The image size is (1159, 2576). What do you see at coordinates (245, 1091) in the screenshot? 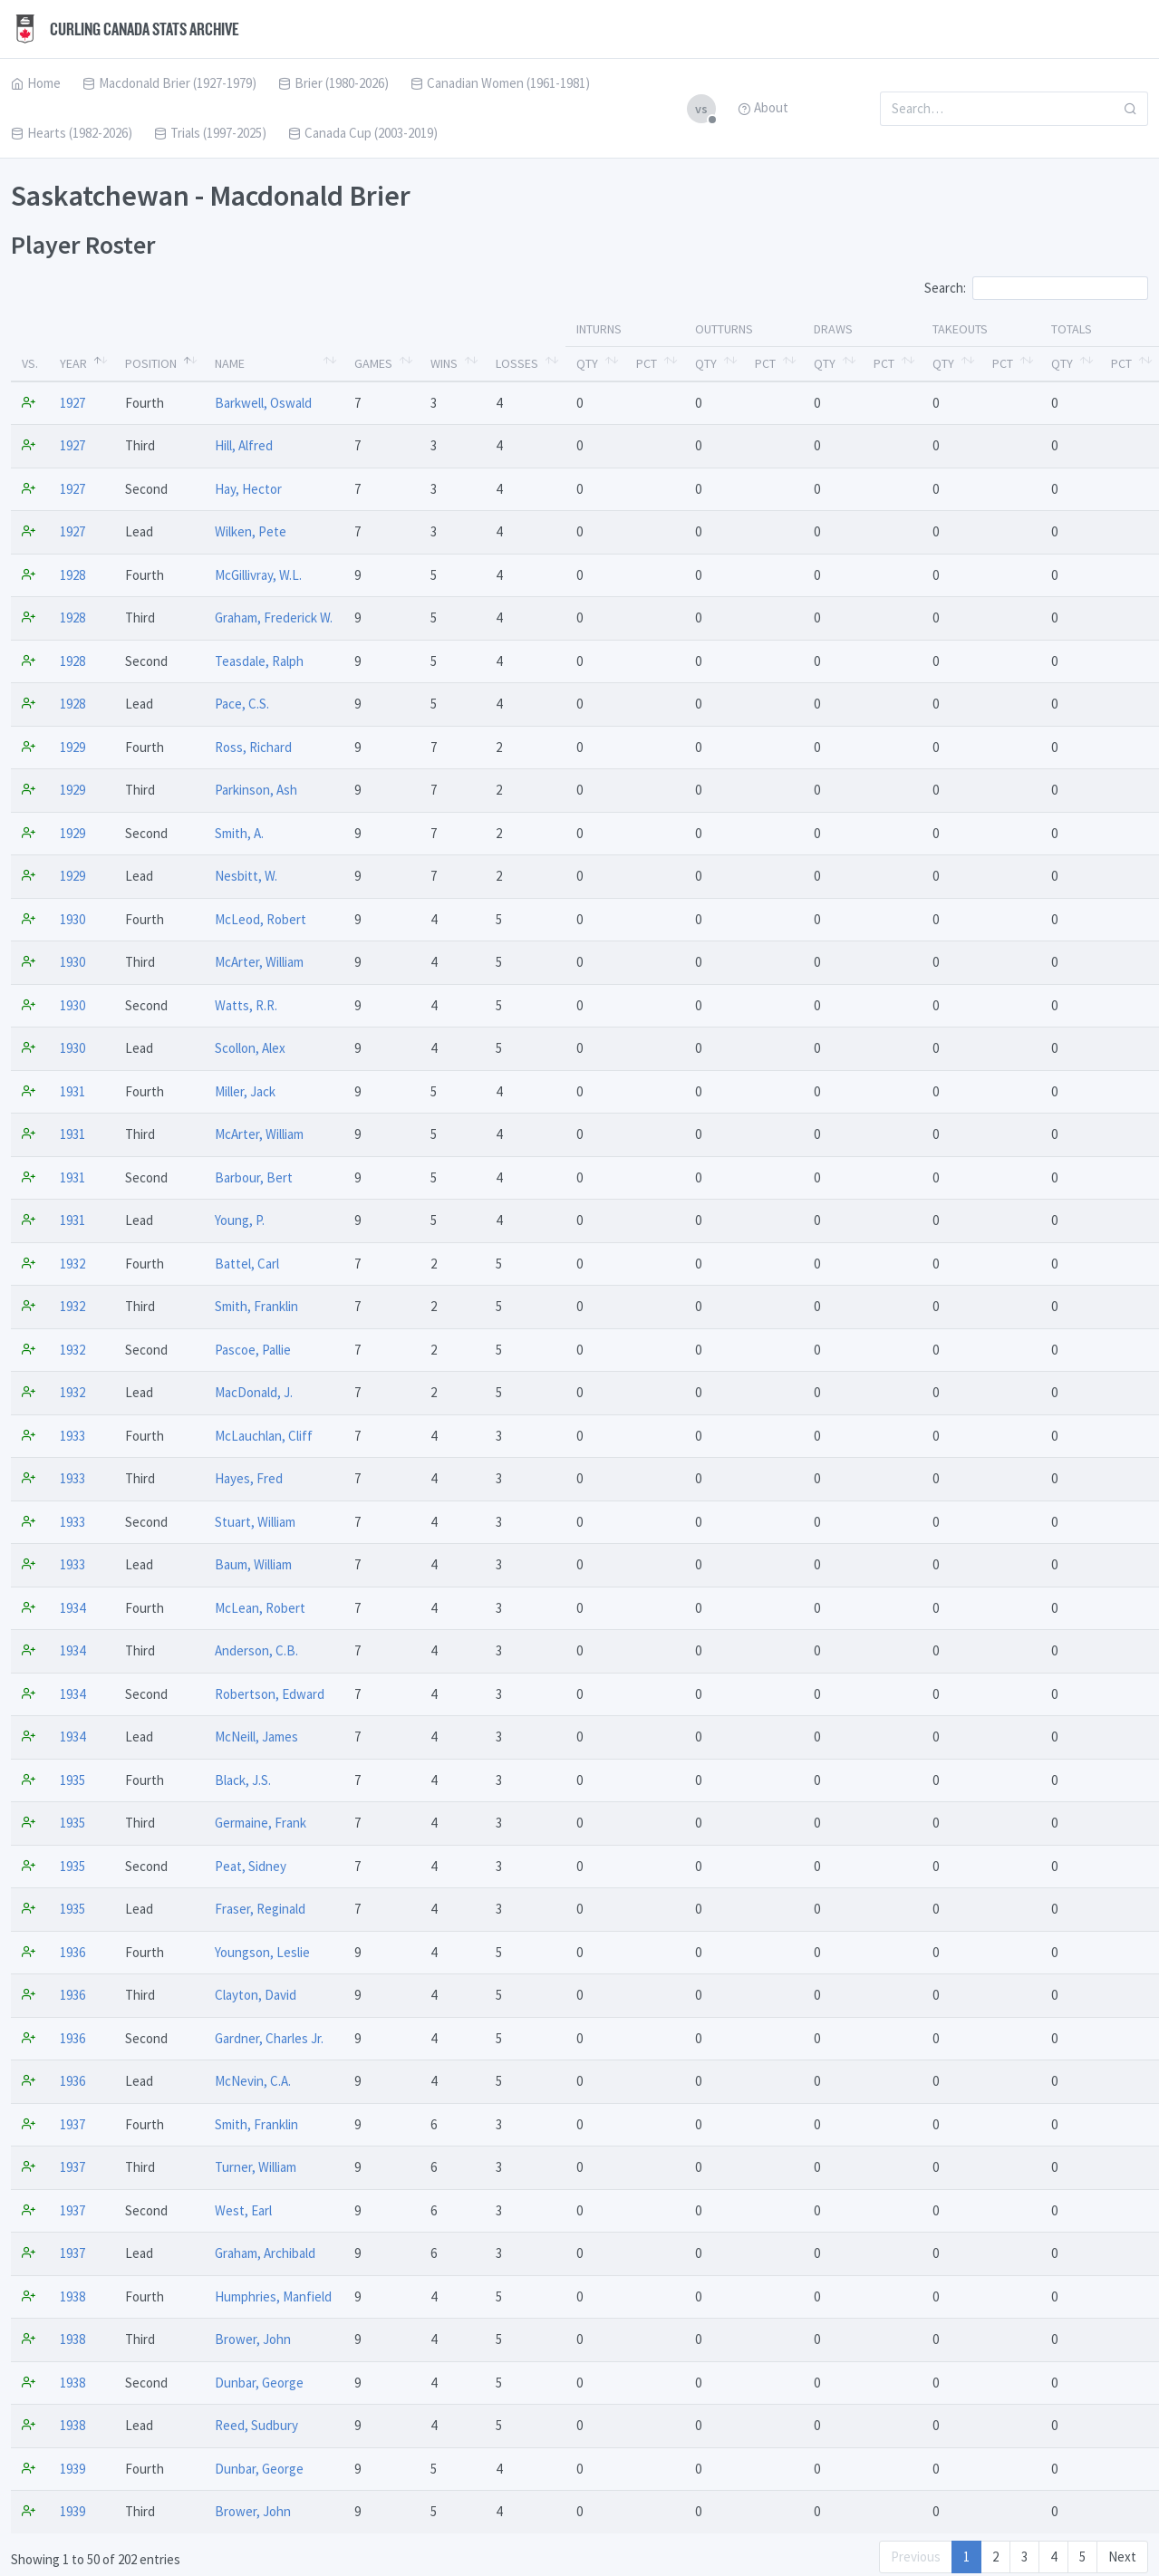
I see `Miller, Jack` at bounding box center [245, 1091].